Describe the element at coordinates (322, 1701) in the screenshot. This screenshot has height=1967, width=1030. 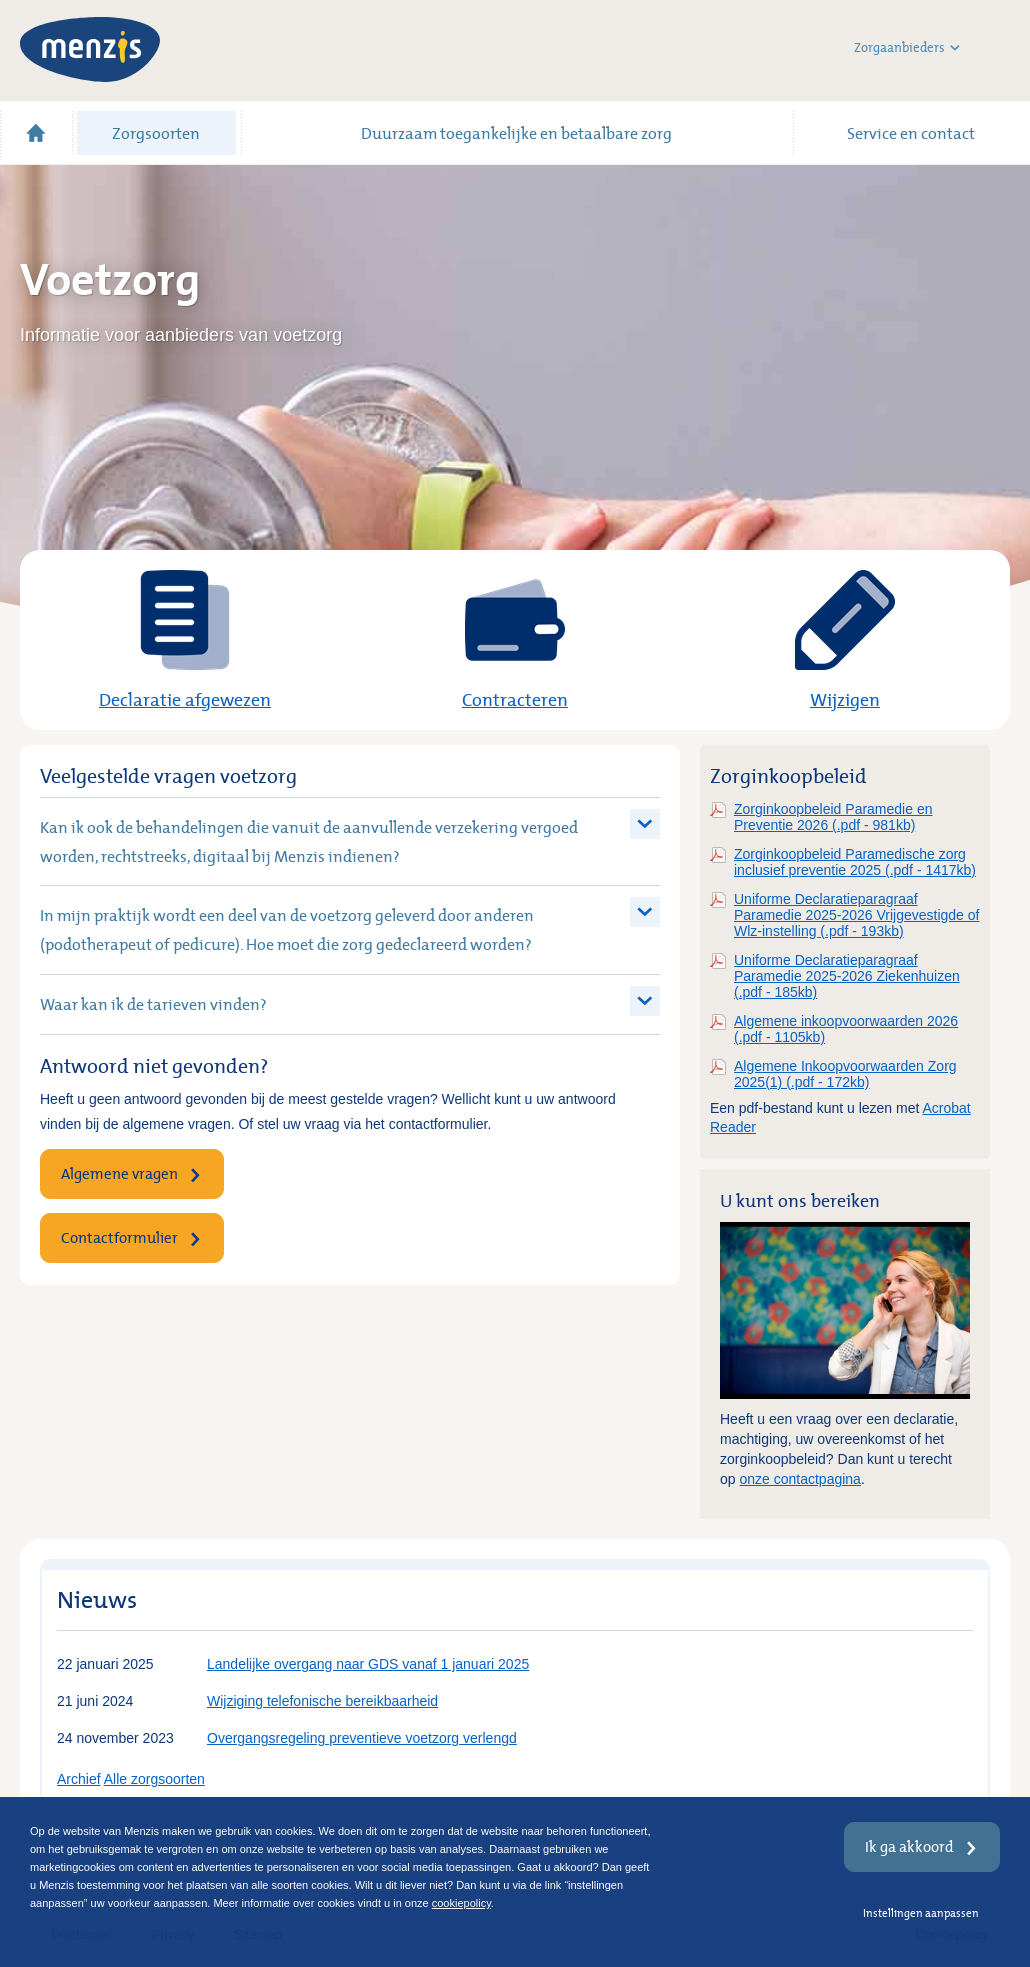
I see `Wijziging telefonische bereikbaarheid` at that location.